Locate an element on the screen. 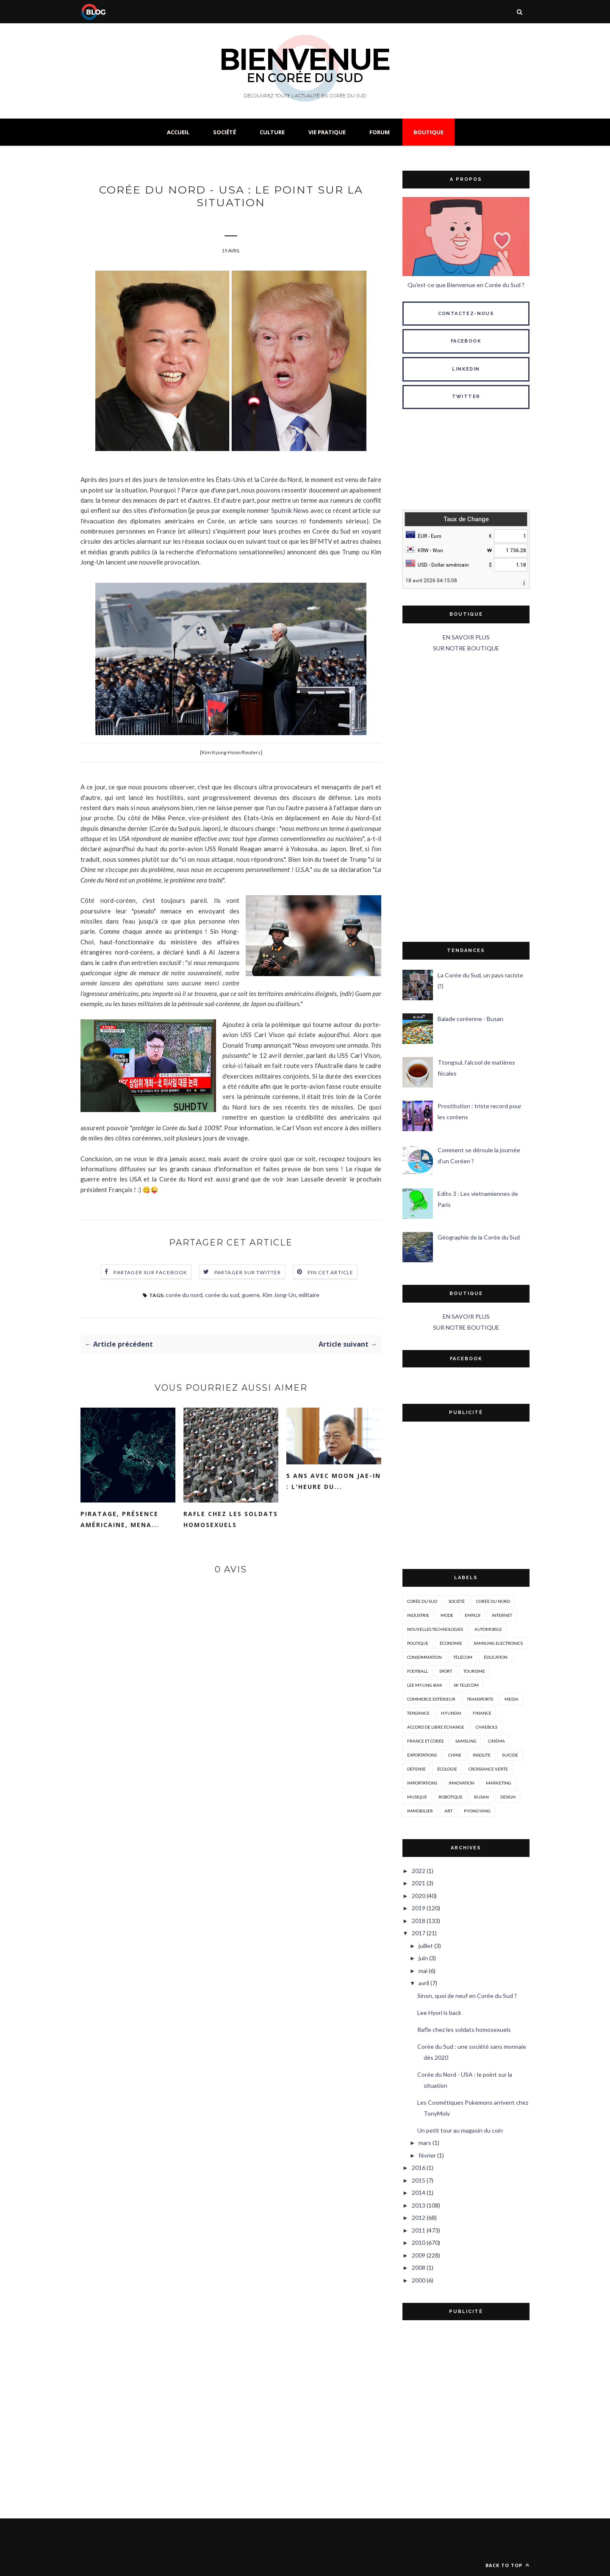  juin is located at coordinates (423, 1958).